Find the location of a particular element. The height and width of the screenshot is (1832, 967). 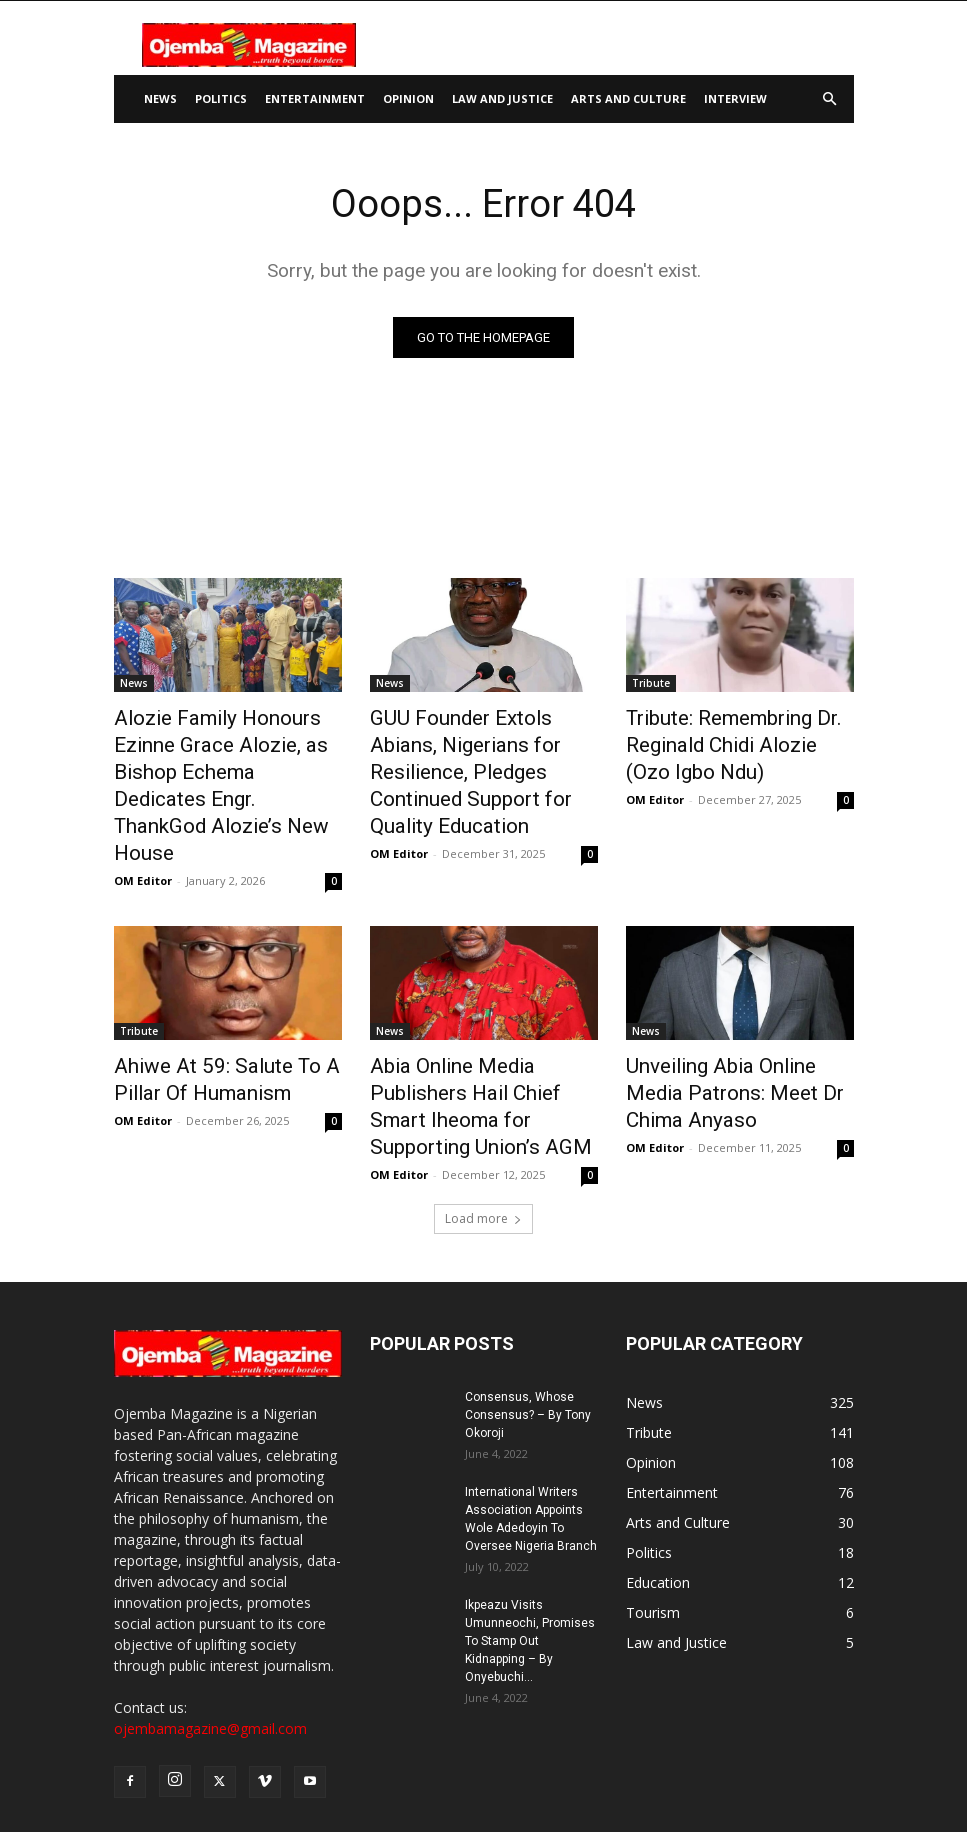

Ikpeazu Visits Umunneochi, Promises To Stamp Out Kidnapping – By Onyebuchi... is located at coordinates (530, 1526).